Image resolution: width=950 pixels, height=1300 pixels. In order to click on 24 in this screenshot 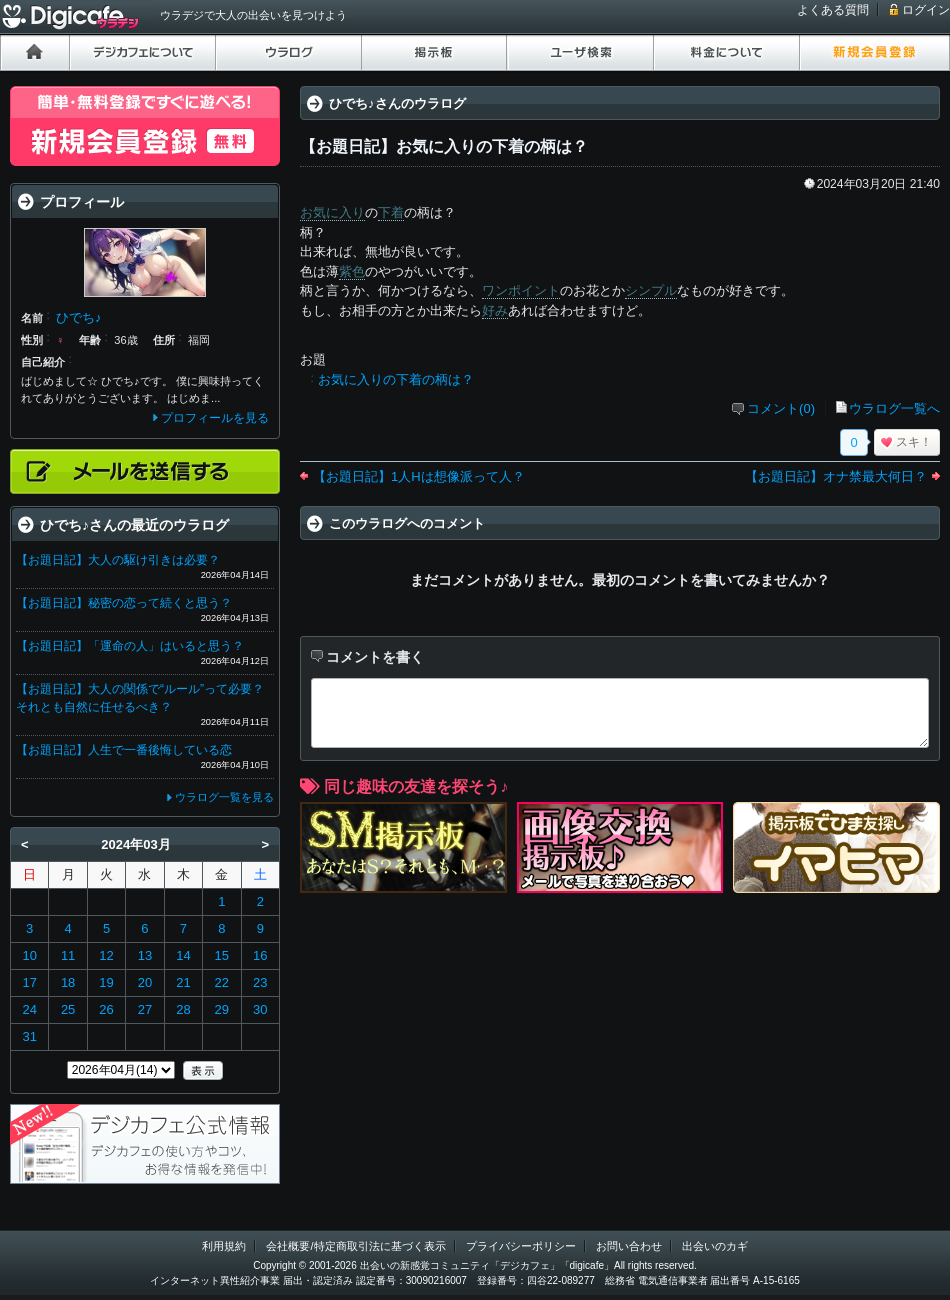, I will do `click(29, 1009)`.